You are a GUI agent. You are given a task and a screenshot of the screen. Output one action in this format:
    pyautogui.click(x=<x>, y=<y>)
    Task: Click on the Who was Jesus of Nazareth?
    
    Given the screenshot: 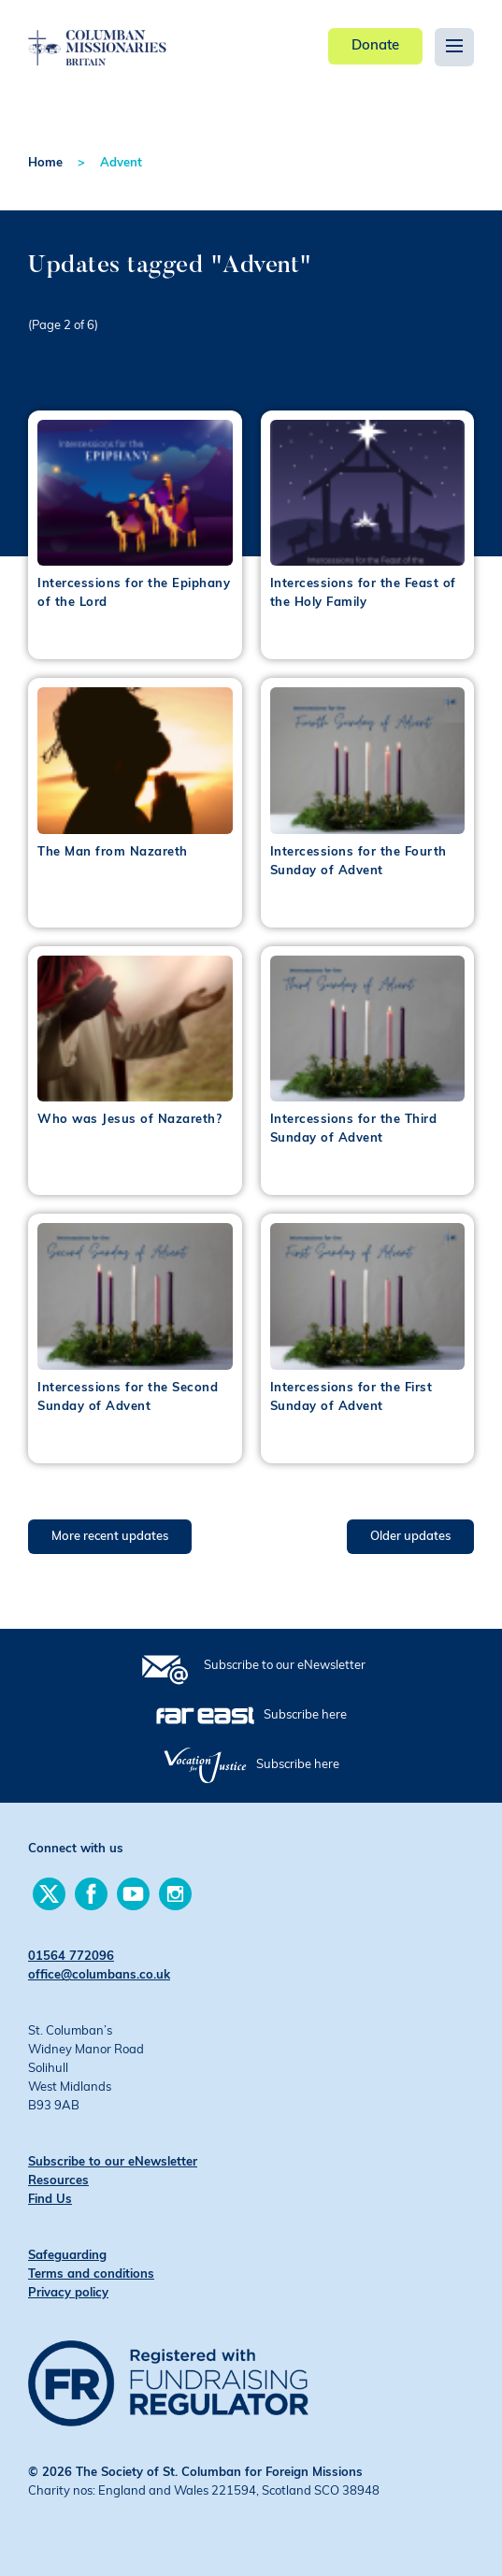 What is the action you would take?
    pyautogui.click(x=129, y=1120)
    